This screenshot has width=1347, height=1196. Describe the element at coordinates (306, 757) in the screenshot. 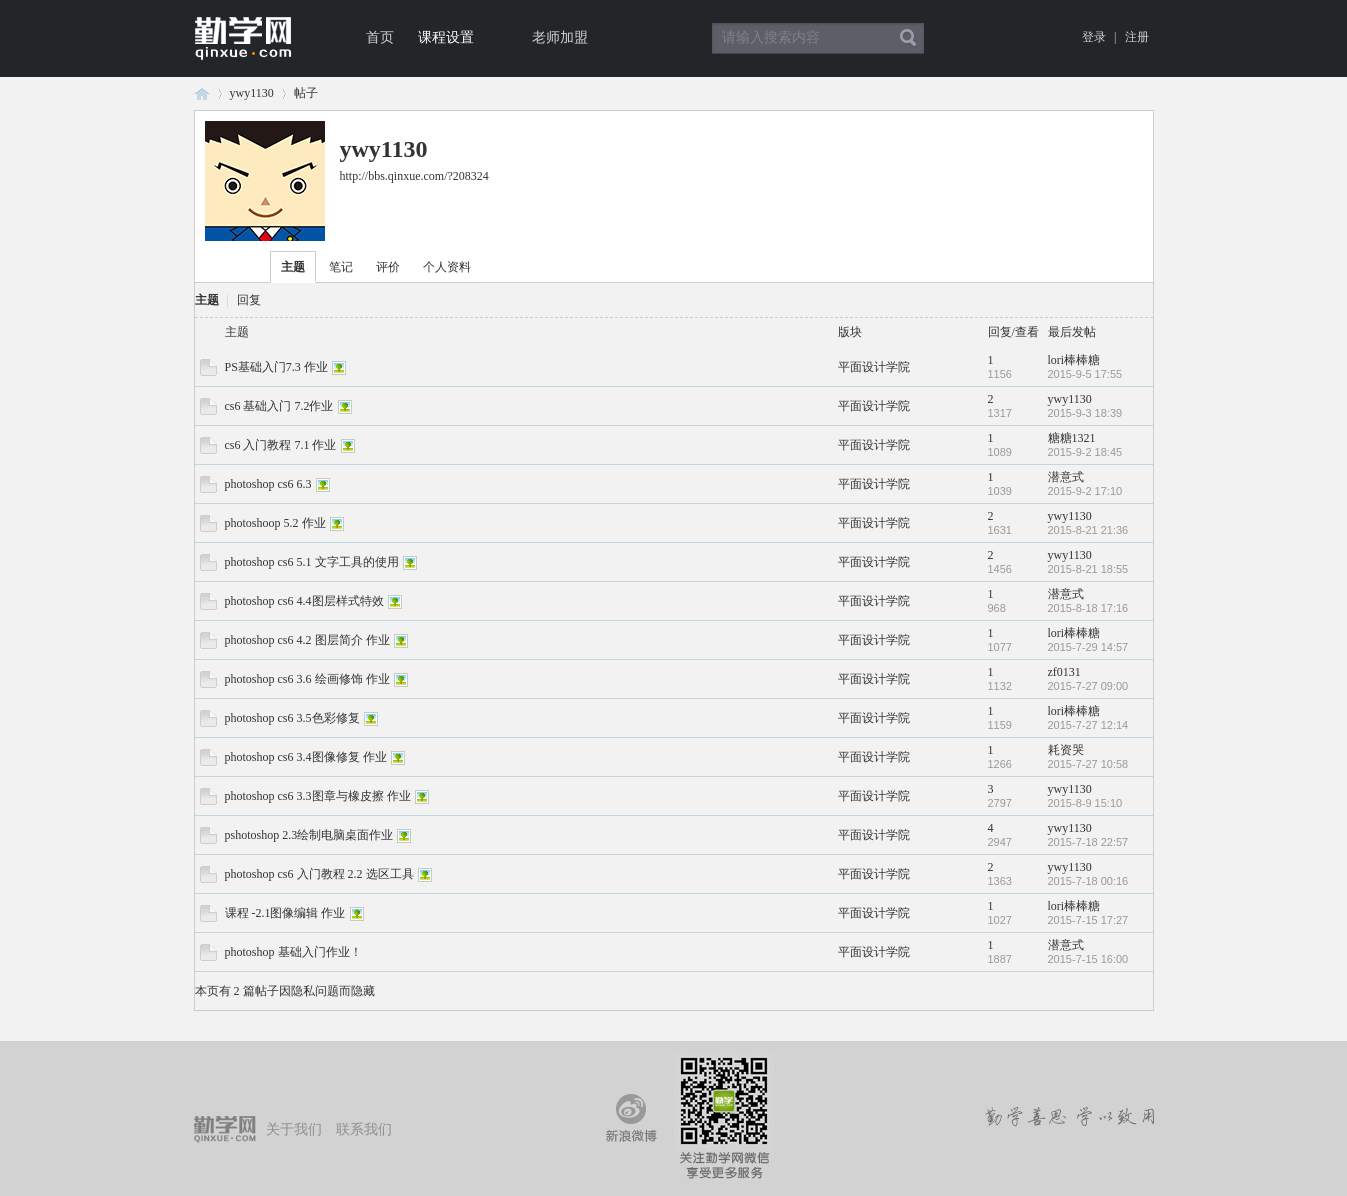

I see `photoshop cs6 3.4图像修复 作业` at that location.